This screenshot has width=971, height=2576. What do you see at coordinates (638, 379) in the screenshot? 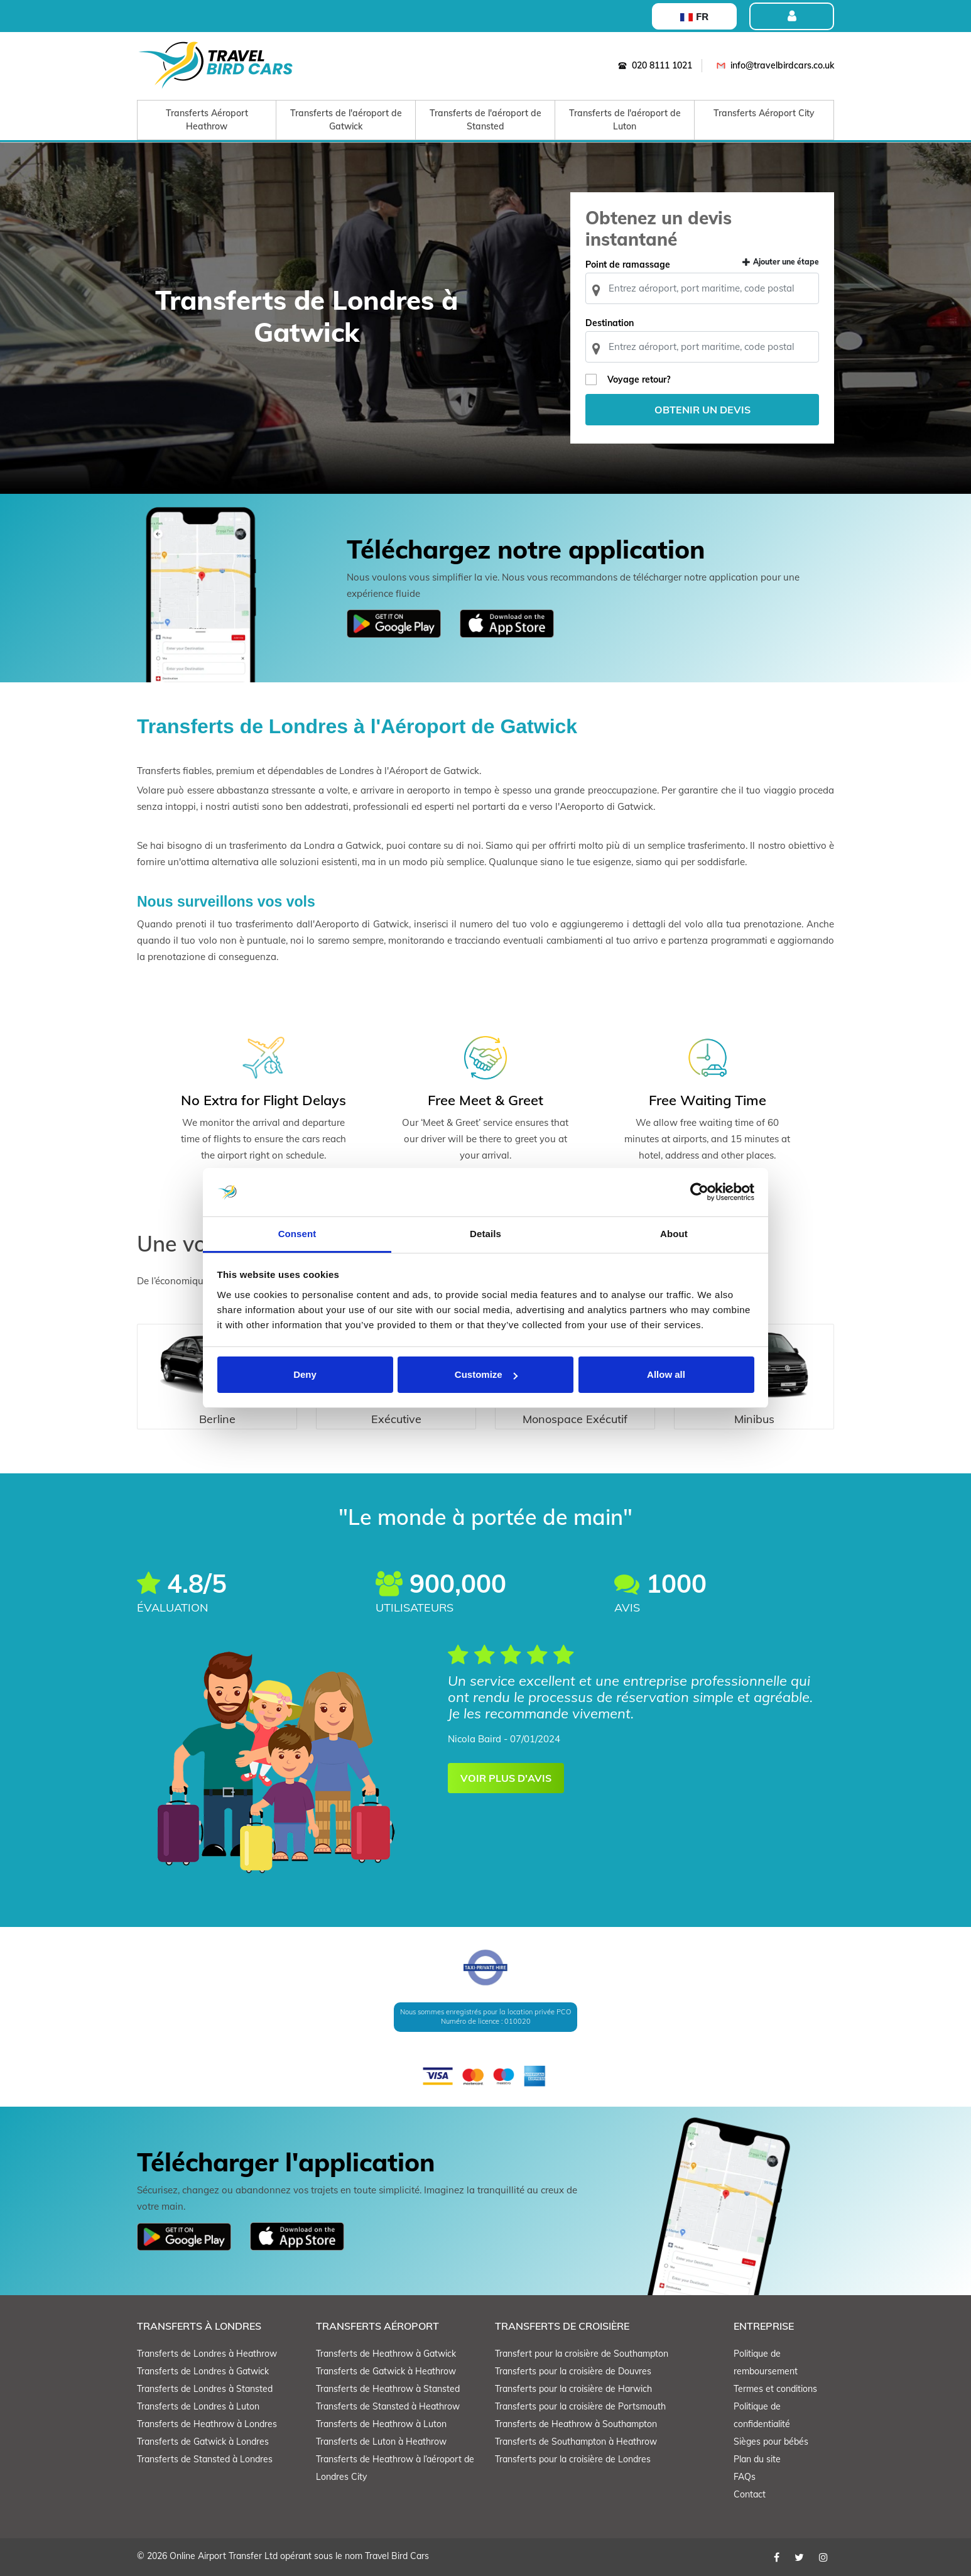
I see `Voyage retour?` at bounding box center [638, 379].